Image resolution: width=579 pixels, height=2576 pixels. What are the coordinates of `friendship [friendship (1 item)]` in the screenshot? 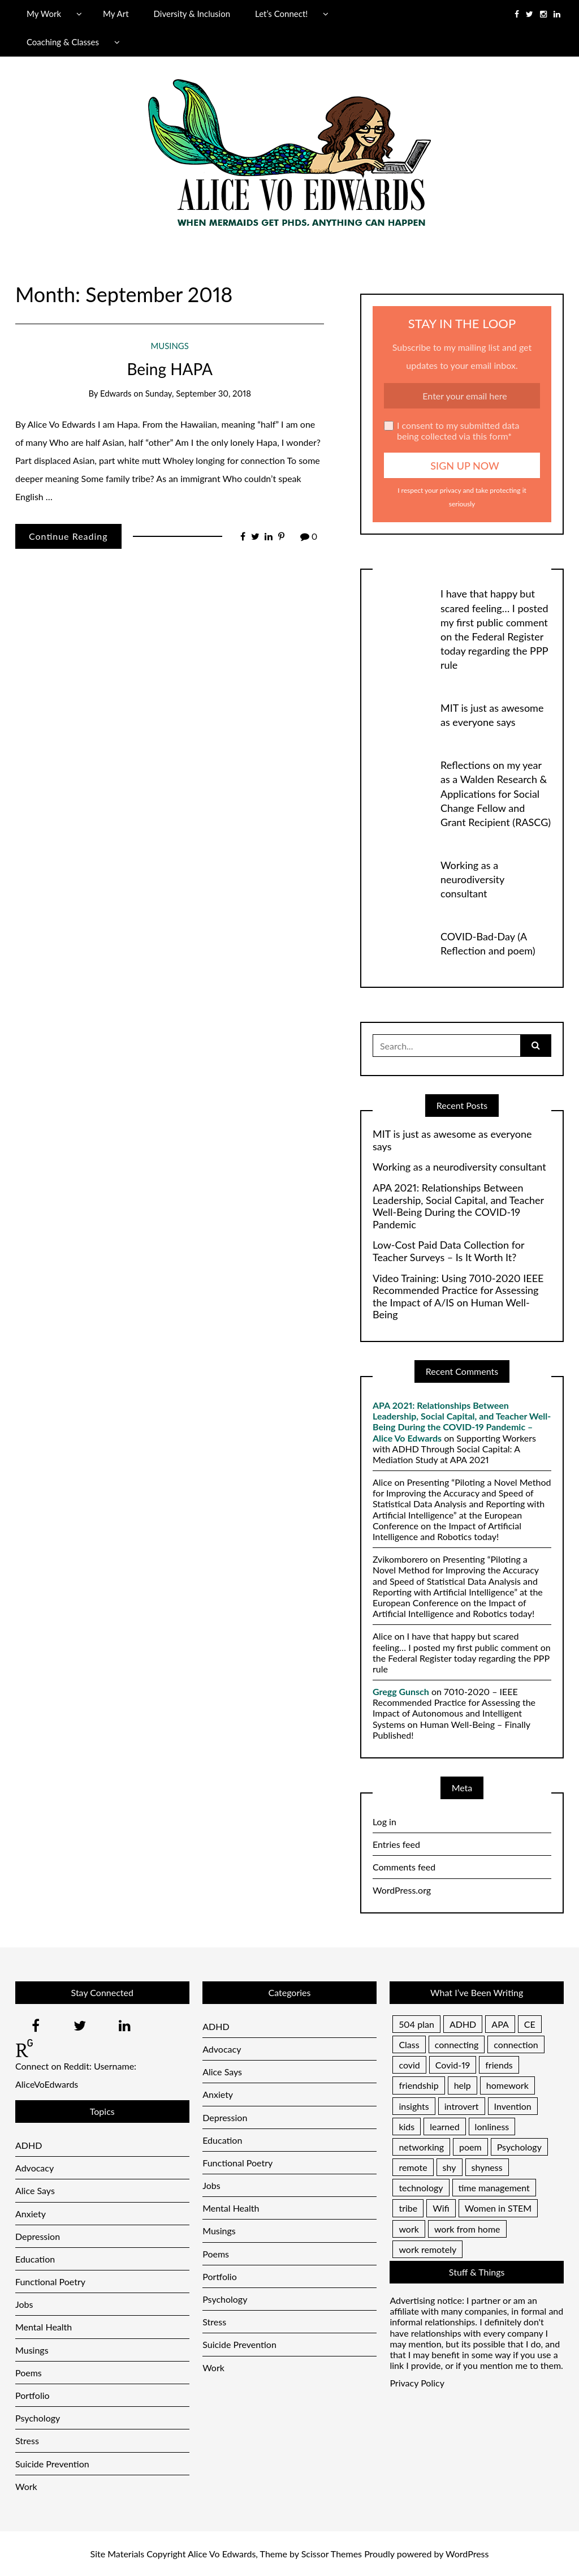 It's located at (418, 2085).